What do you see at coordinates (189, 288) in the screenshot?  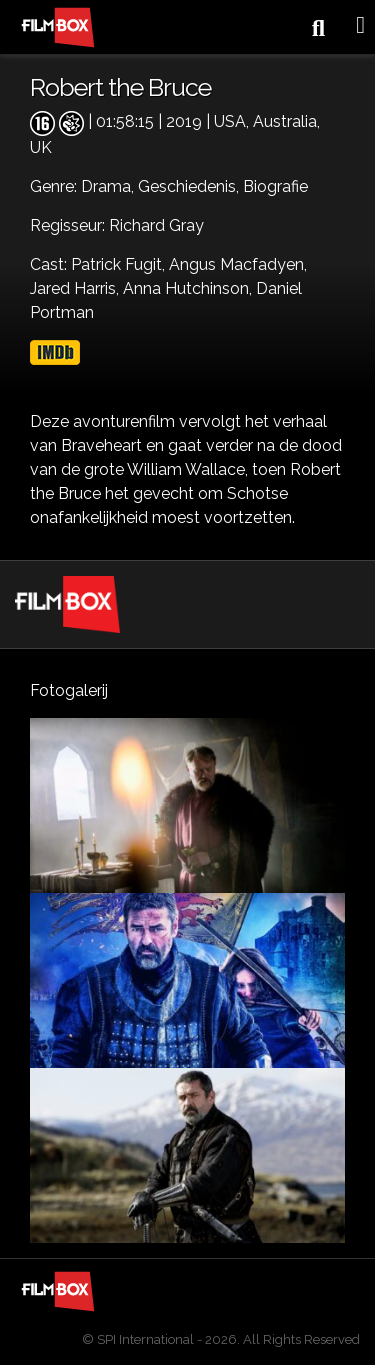 I see `Anna Hutchinson,` at bounding box center [189, 288].